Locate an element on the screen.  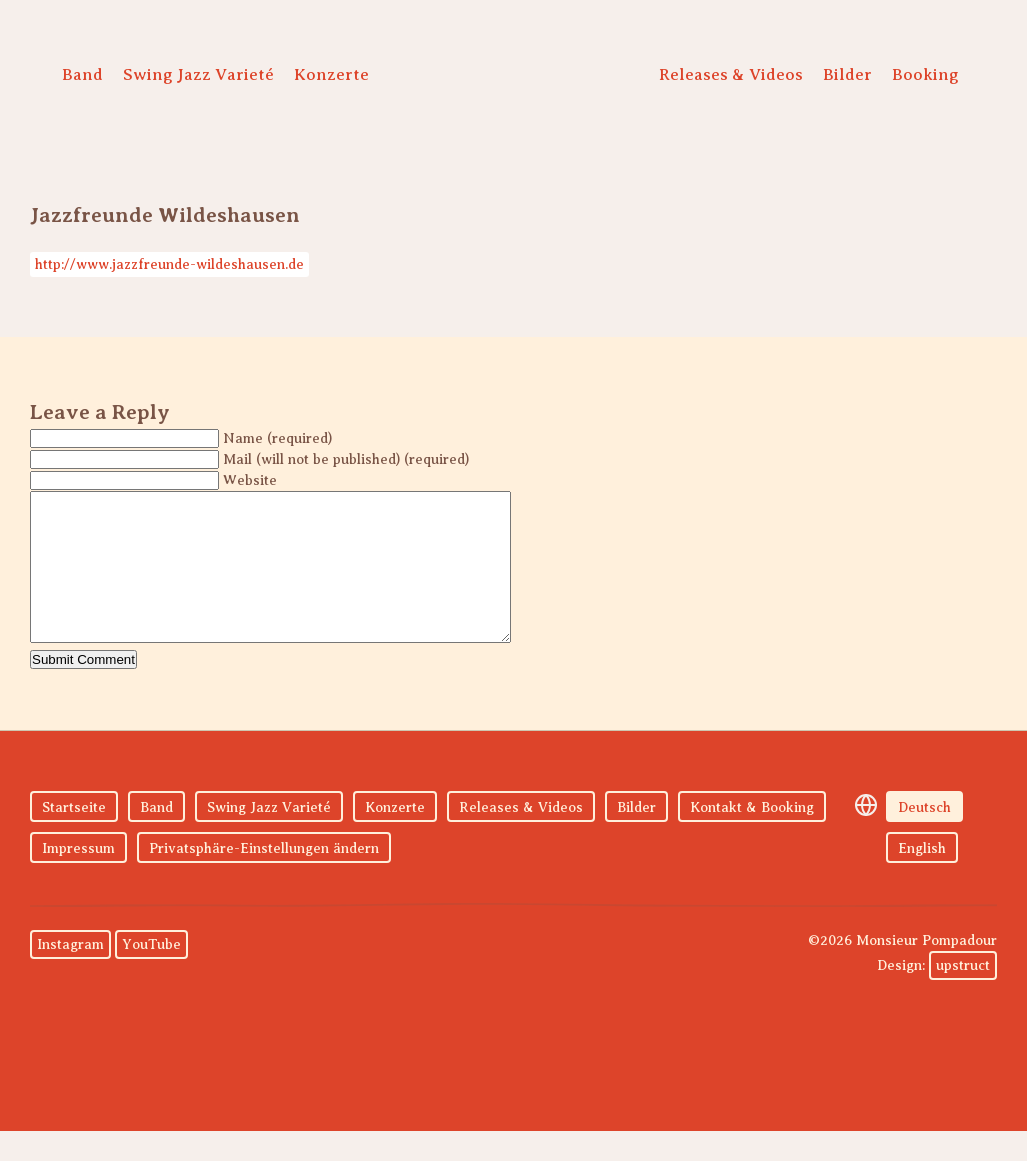
Booking is located at coordinates (925, 74).